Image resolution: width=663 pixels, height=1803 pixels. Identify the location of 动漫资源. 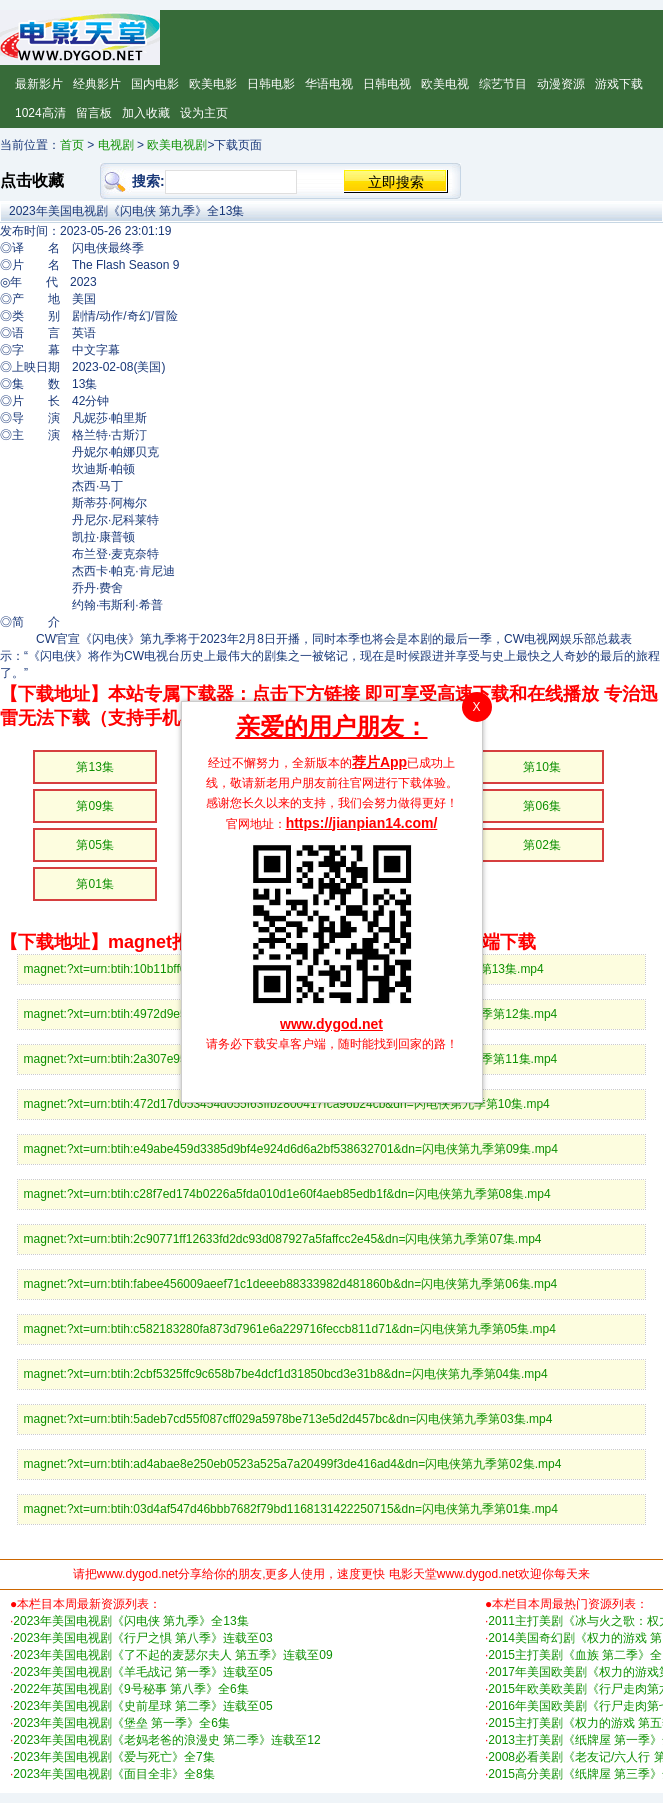
(561, 84).